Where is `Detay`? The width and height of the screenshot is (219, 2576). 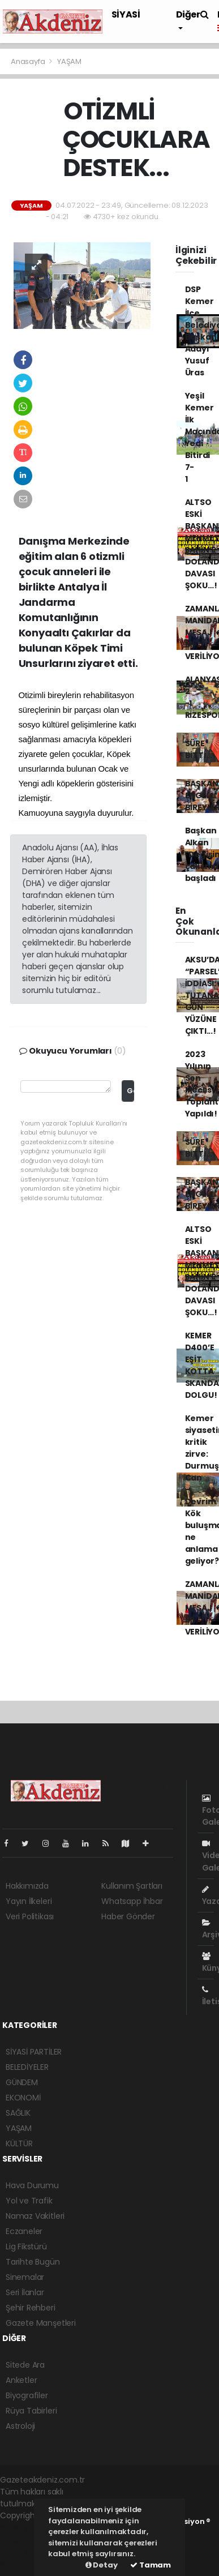
Detay is located at coordinates (101, 2565).